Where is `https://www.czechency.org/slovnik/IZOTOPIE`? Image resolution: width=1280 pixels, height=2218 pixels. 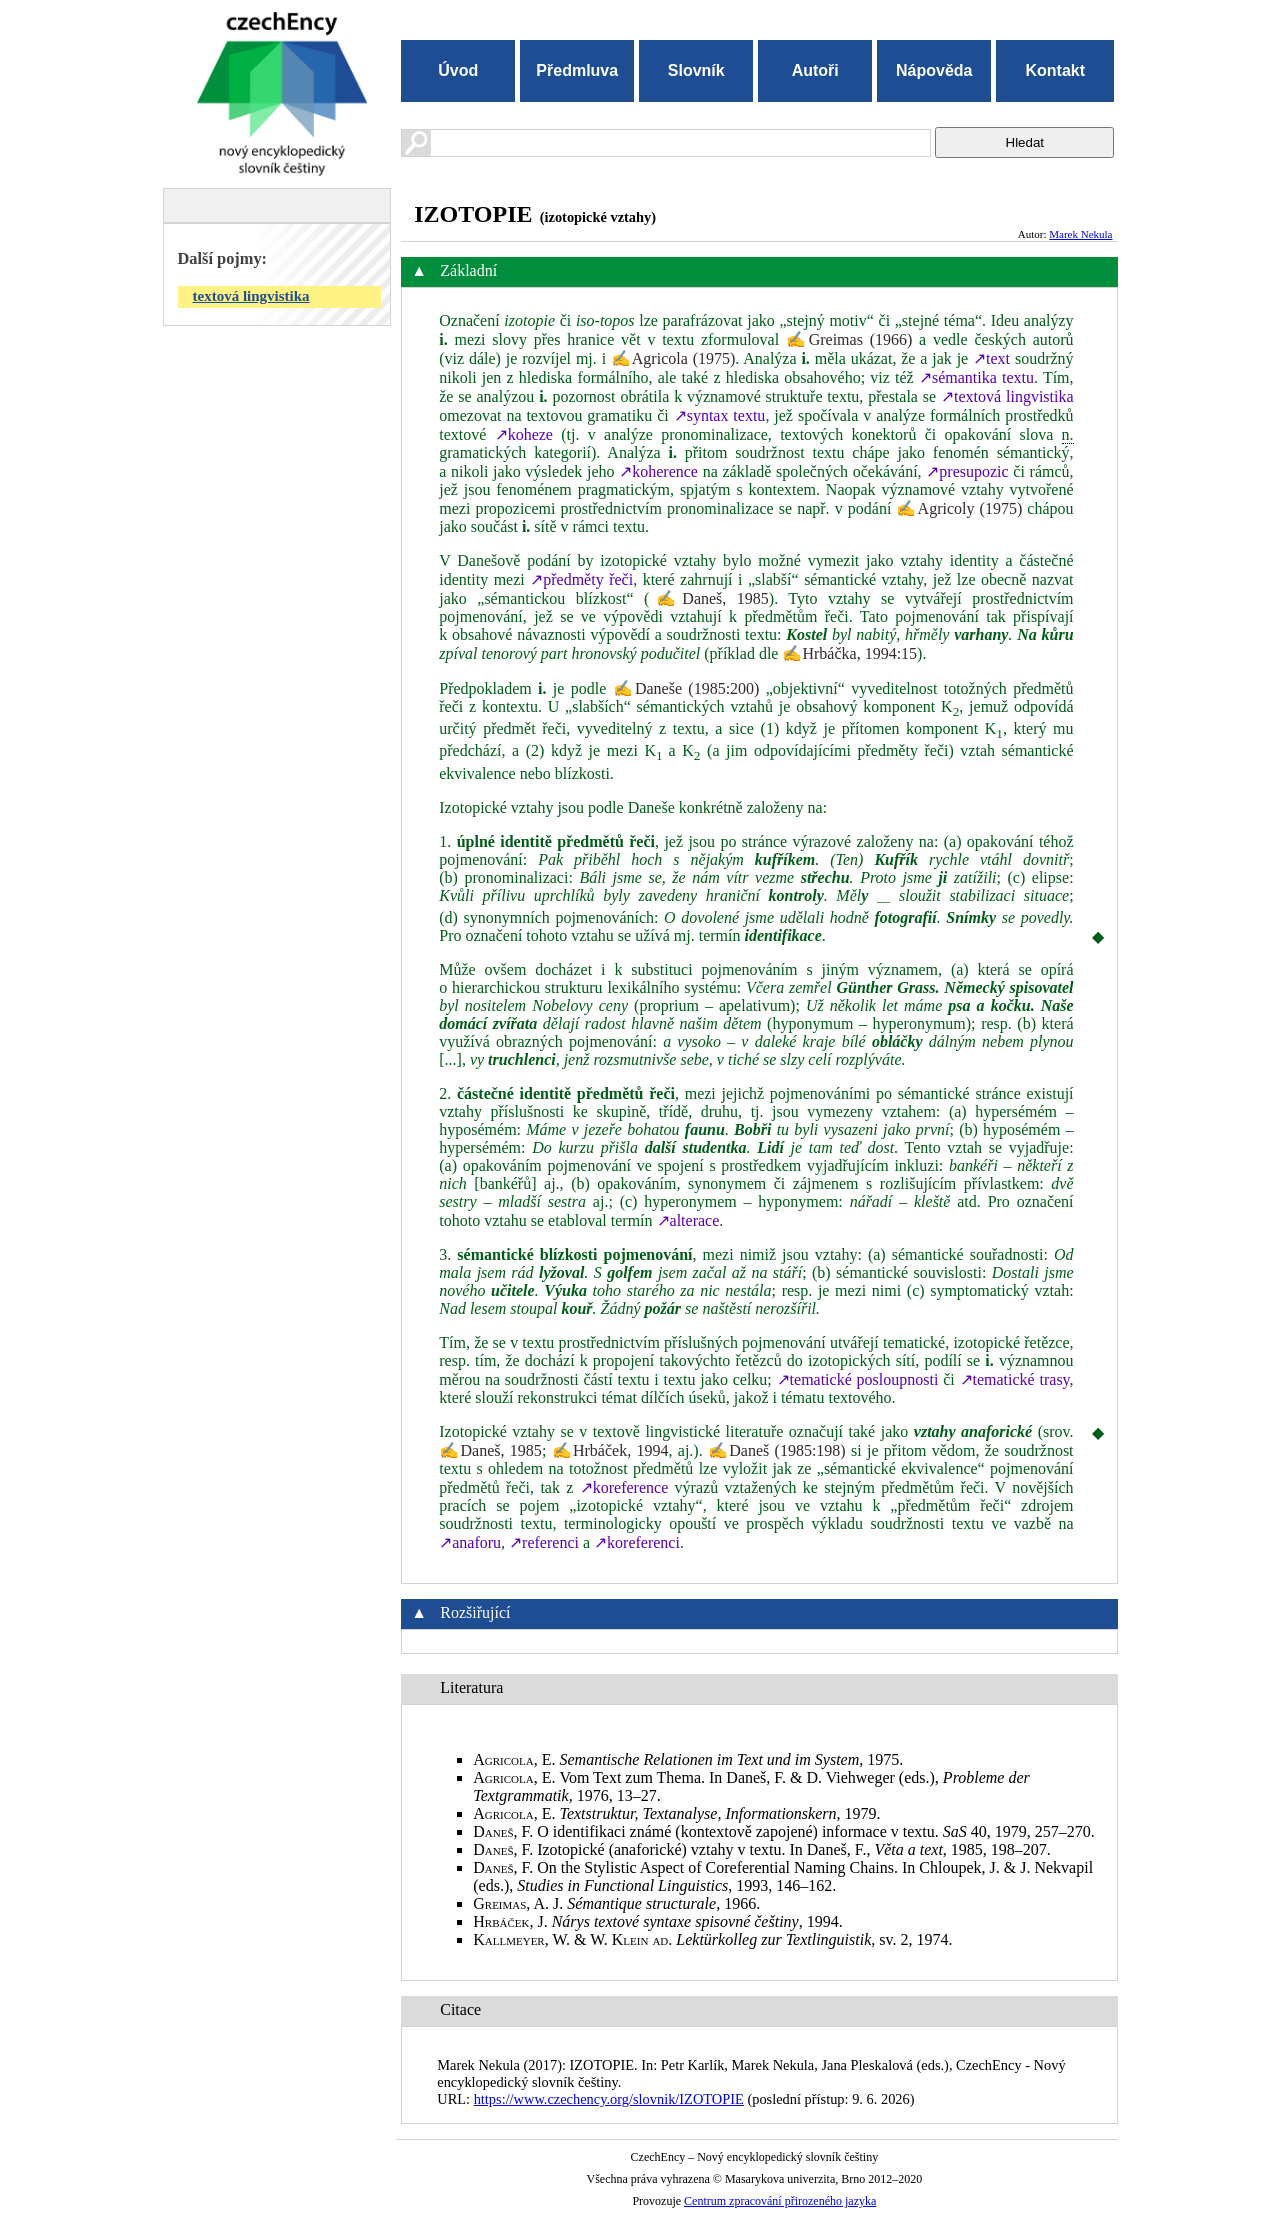 https://www.czechency.org/slovnik/IZOTOPIE is located at coordinates (609, 2099).